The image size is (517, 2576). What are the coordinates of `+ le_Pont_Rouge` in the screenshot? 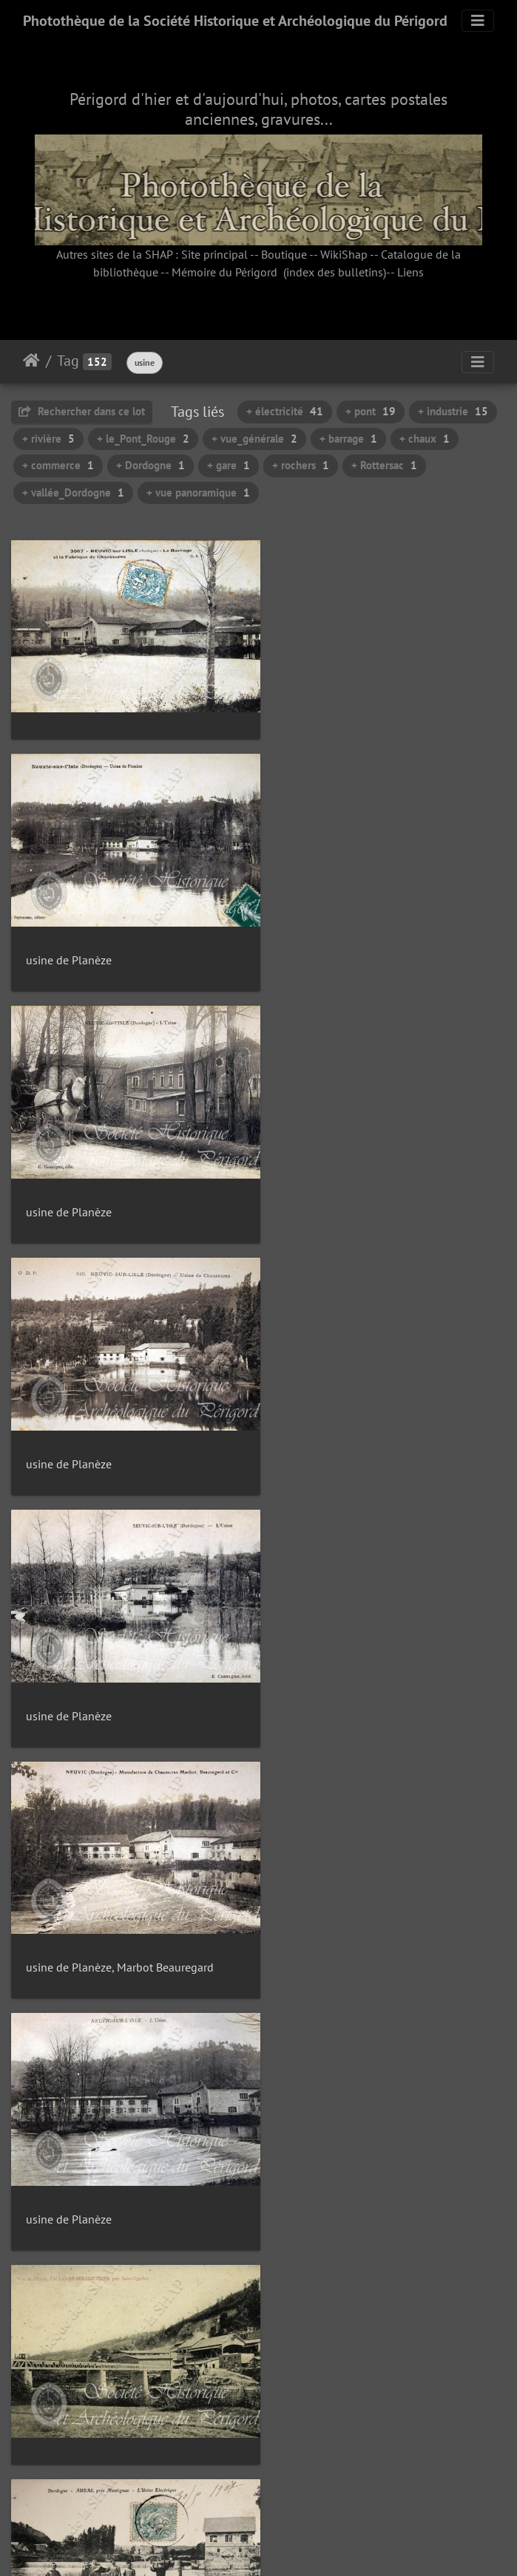 It's located at (143, 439).